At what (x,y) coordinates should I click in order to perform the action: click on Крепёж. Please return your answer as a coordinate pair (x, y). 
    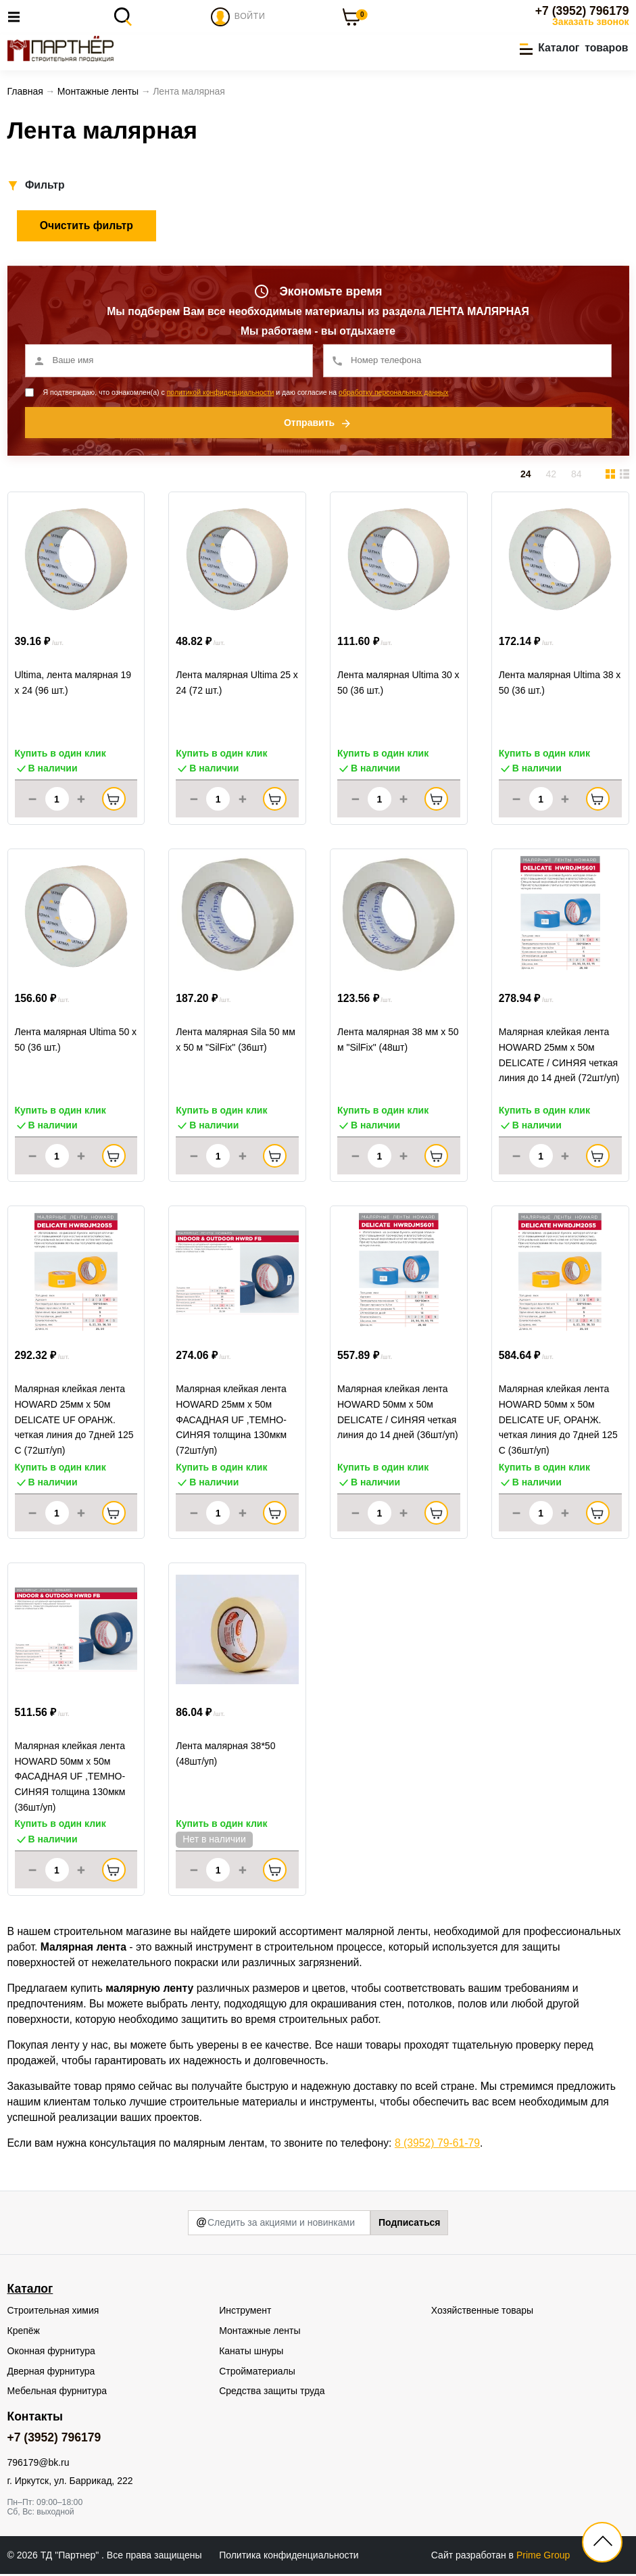
    Looking at the image, I should click on (23, 2332).